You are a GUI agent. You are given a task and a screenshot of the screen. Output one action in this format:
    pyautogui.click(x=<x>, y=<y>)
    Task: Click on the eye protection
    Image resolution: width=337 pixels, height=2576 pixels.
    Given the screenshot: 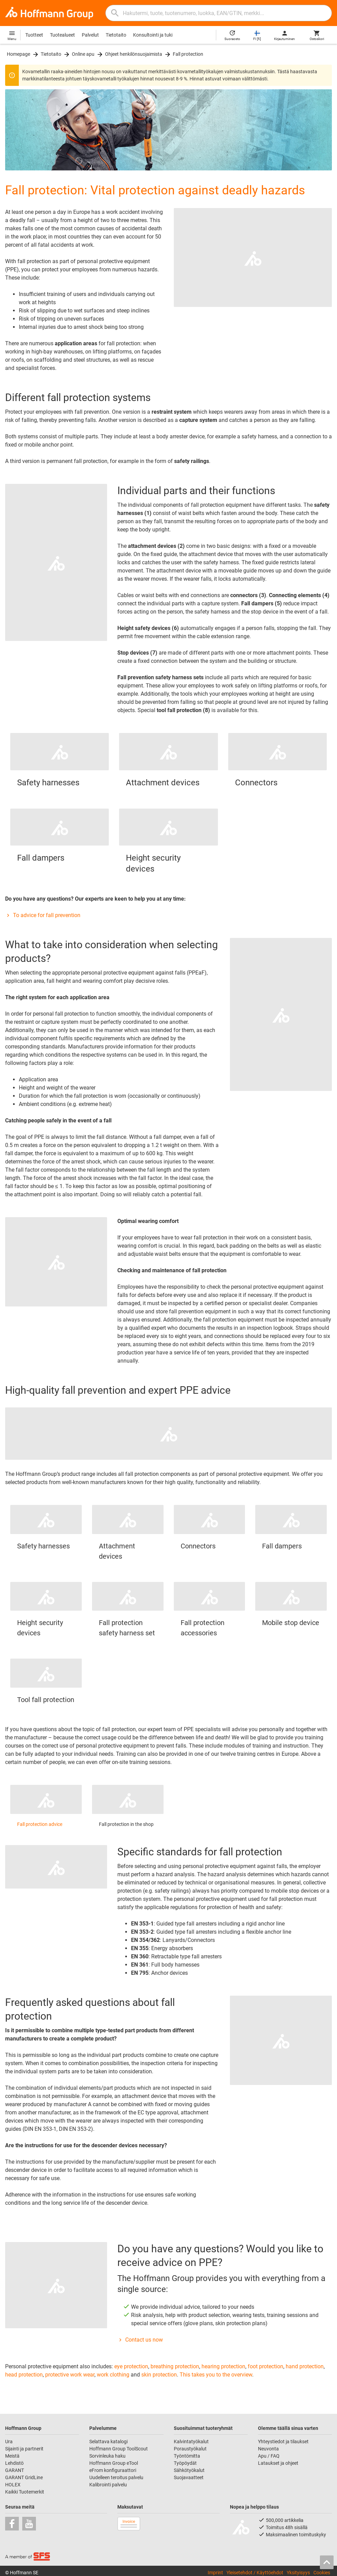 What is the action you would take?
    pyautogui.click(x=131, y=2366)
    